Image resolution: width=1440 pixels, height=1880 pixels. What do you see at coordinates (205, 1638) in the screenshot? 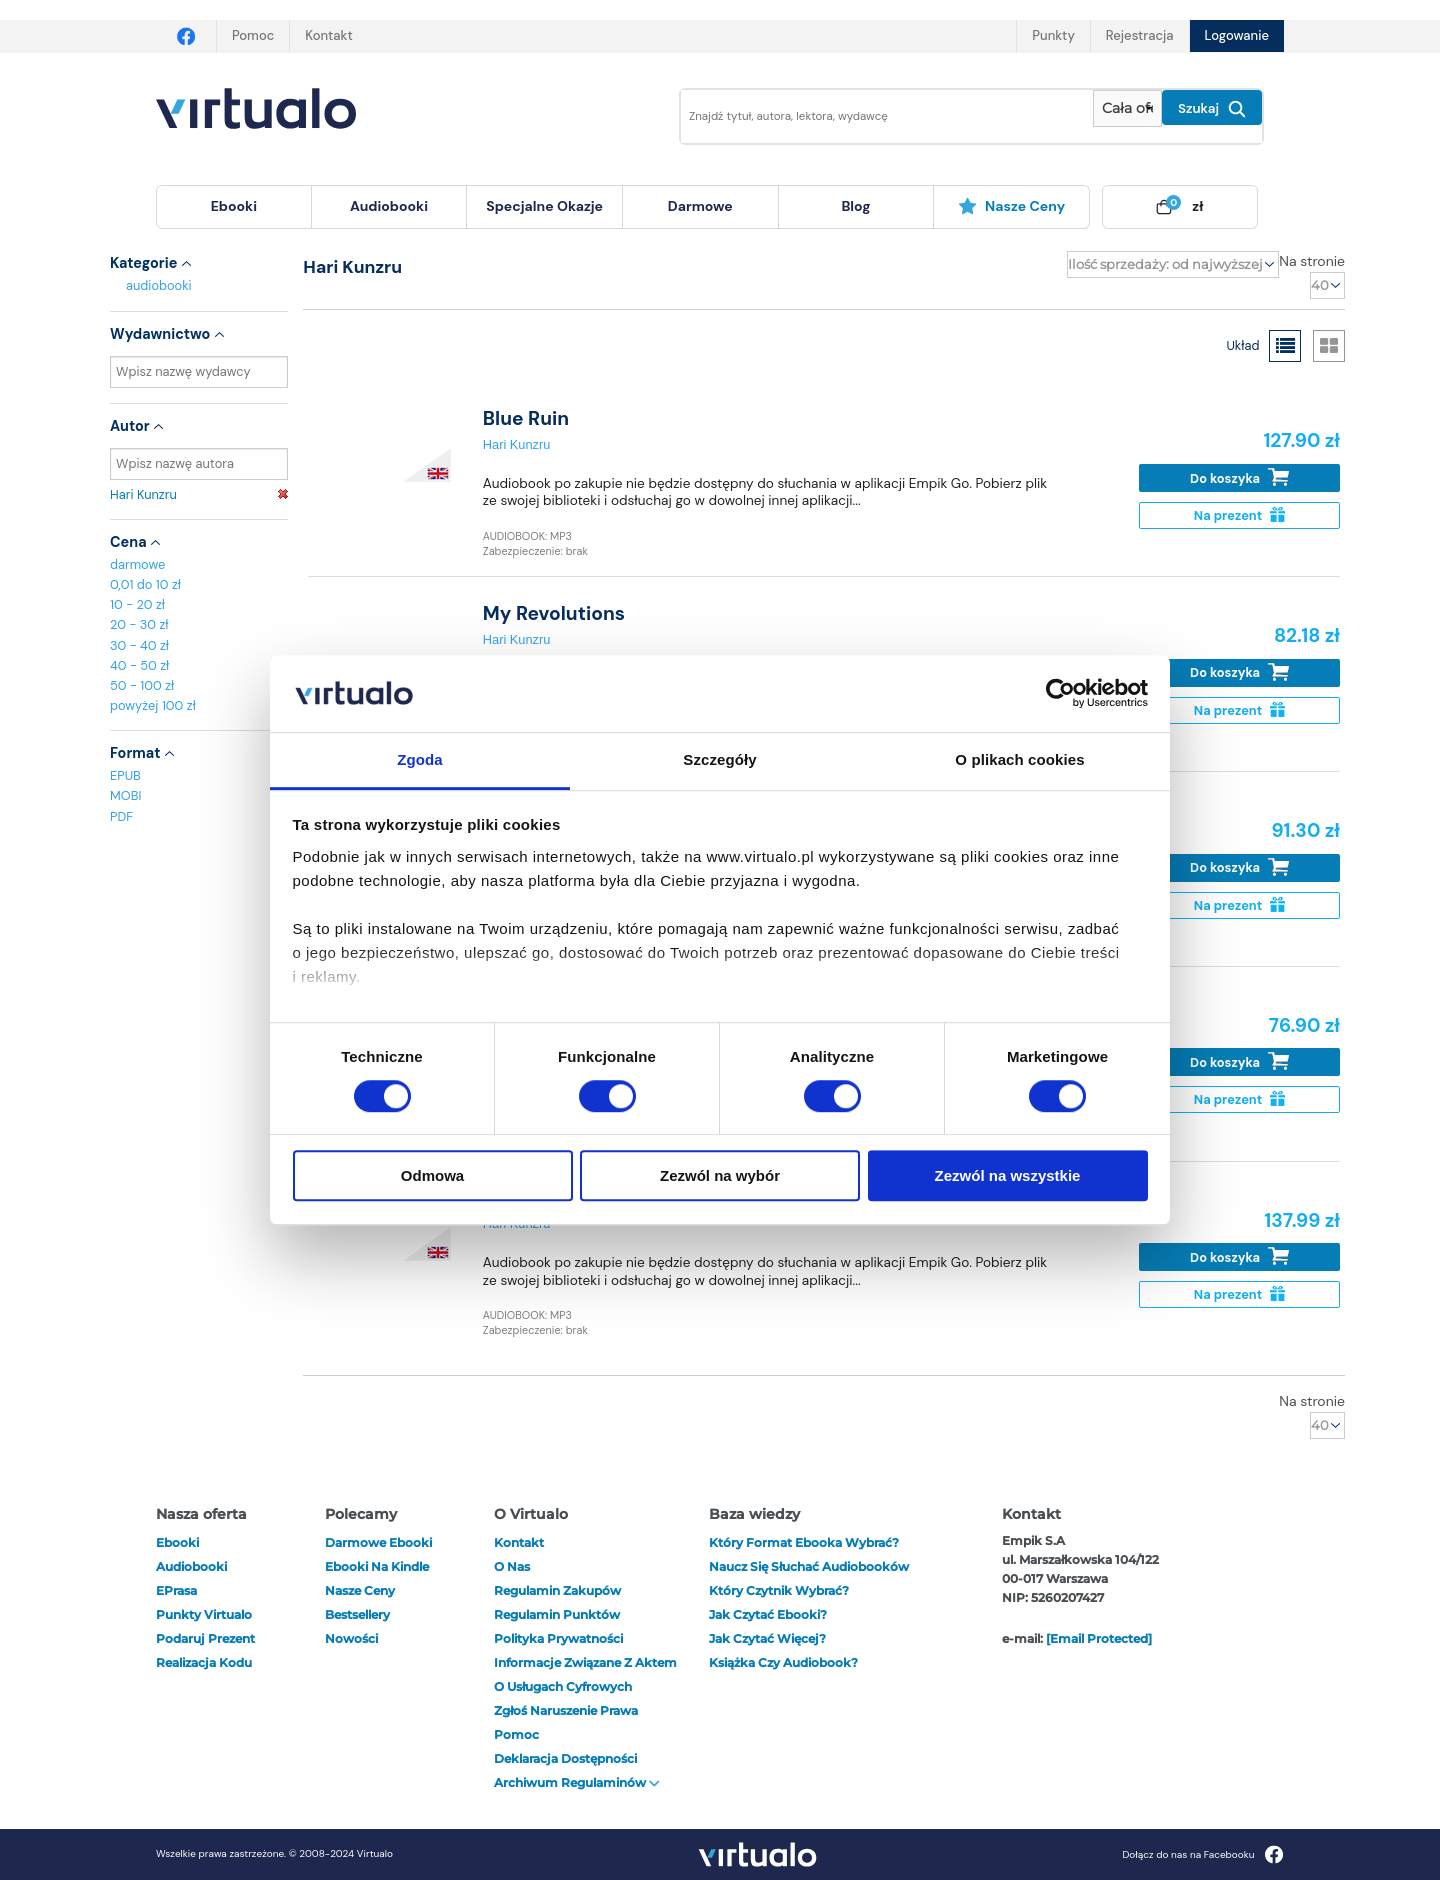
I see `Podaruj prezent` at bounding box center [205, 1638].